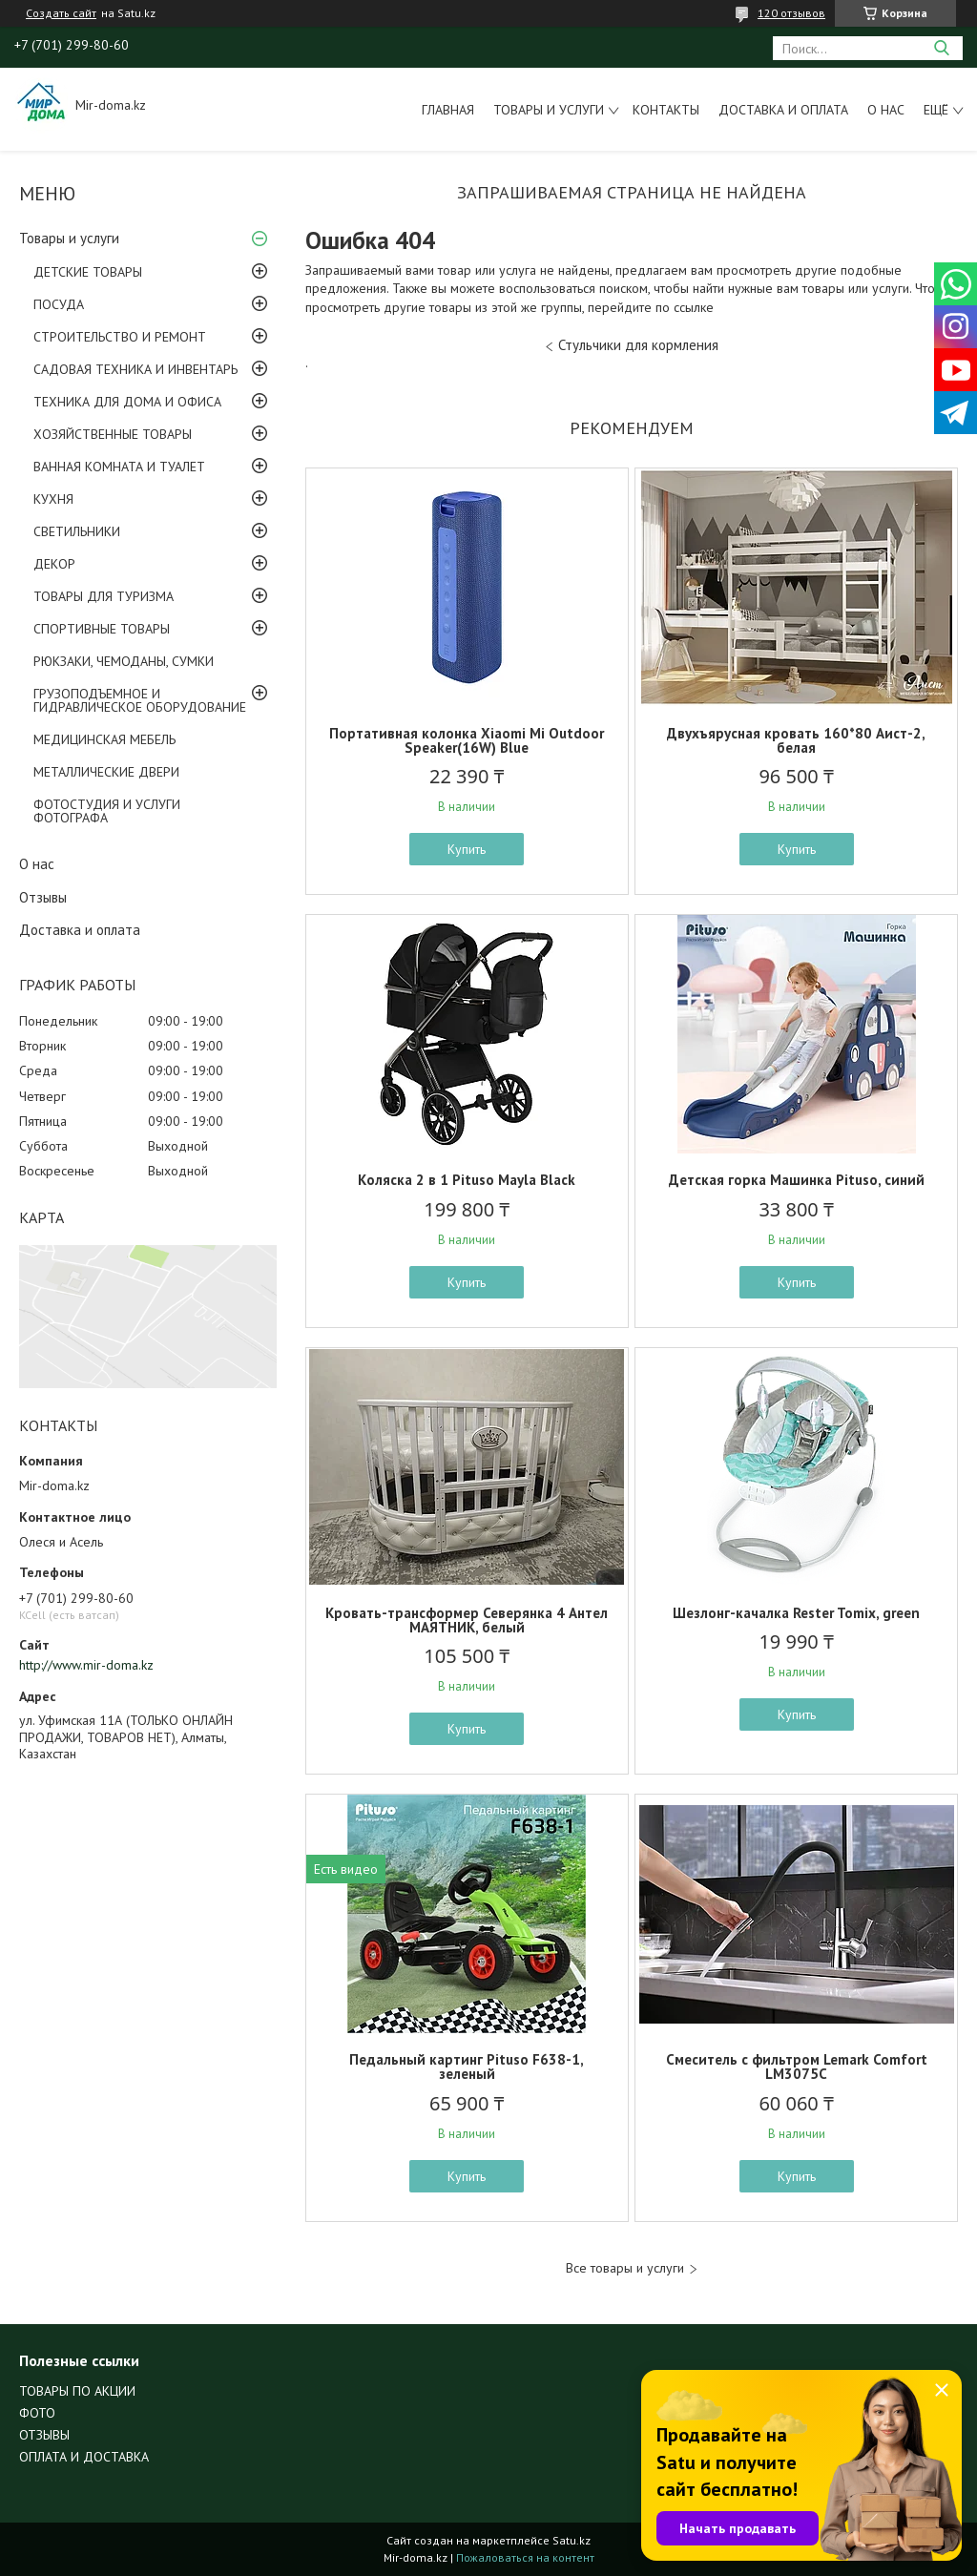 The width and height of the screenshot is (977, 2576). Describe the element at coordinates (103, 596) in the screenshot. I see `ТОВАРЫ ДЛЯ ТУРИЗМА` at that location.